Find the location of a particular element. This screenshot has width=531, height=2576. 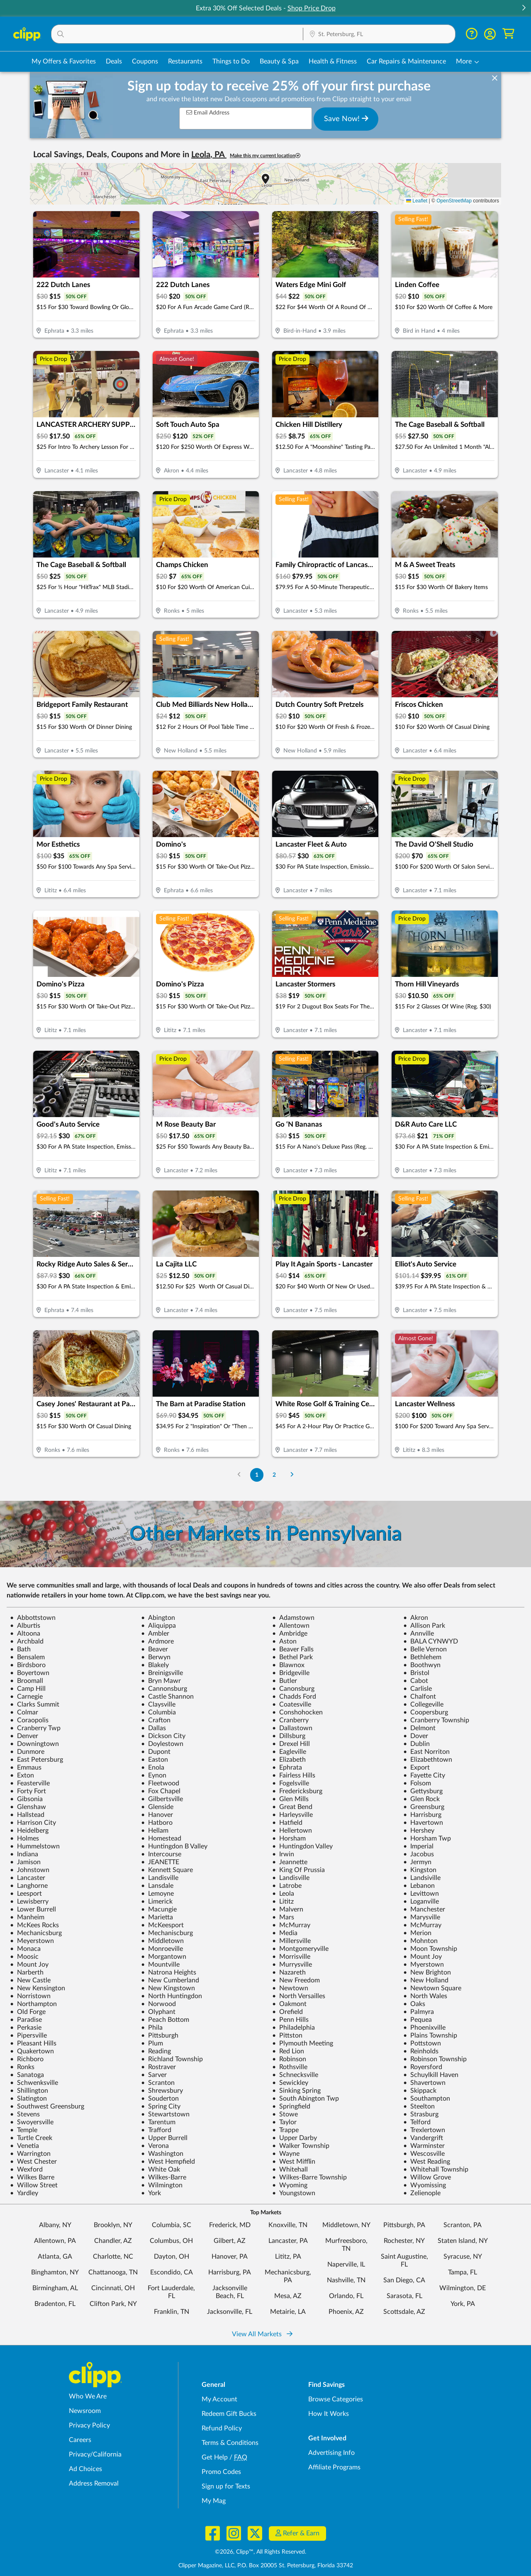

Enola is located at coordinates (152, 1767).